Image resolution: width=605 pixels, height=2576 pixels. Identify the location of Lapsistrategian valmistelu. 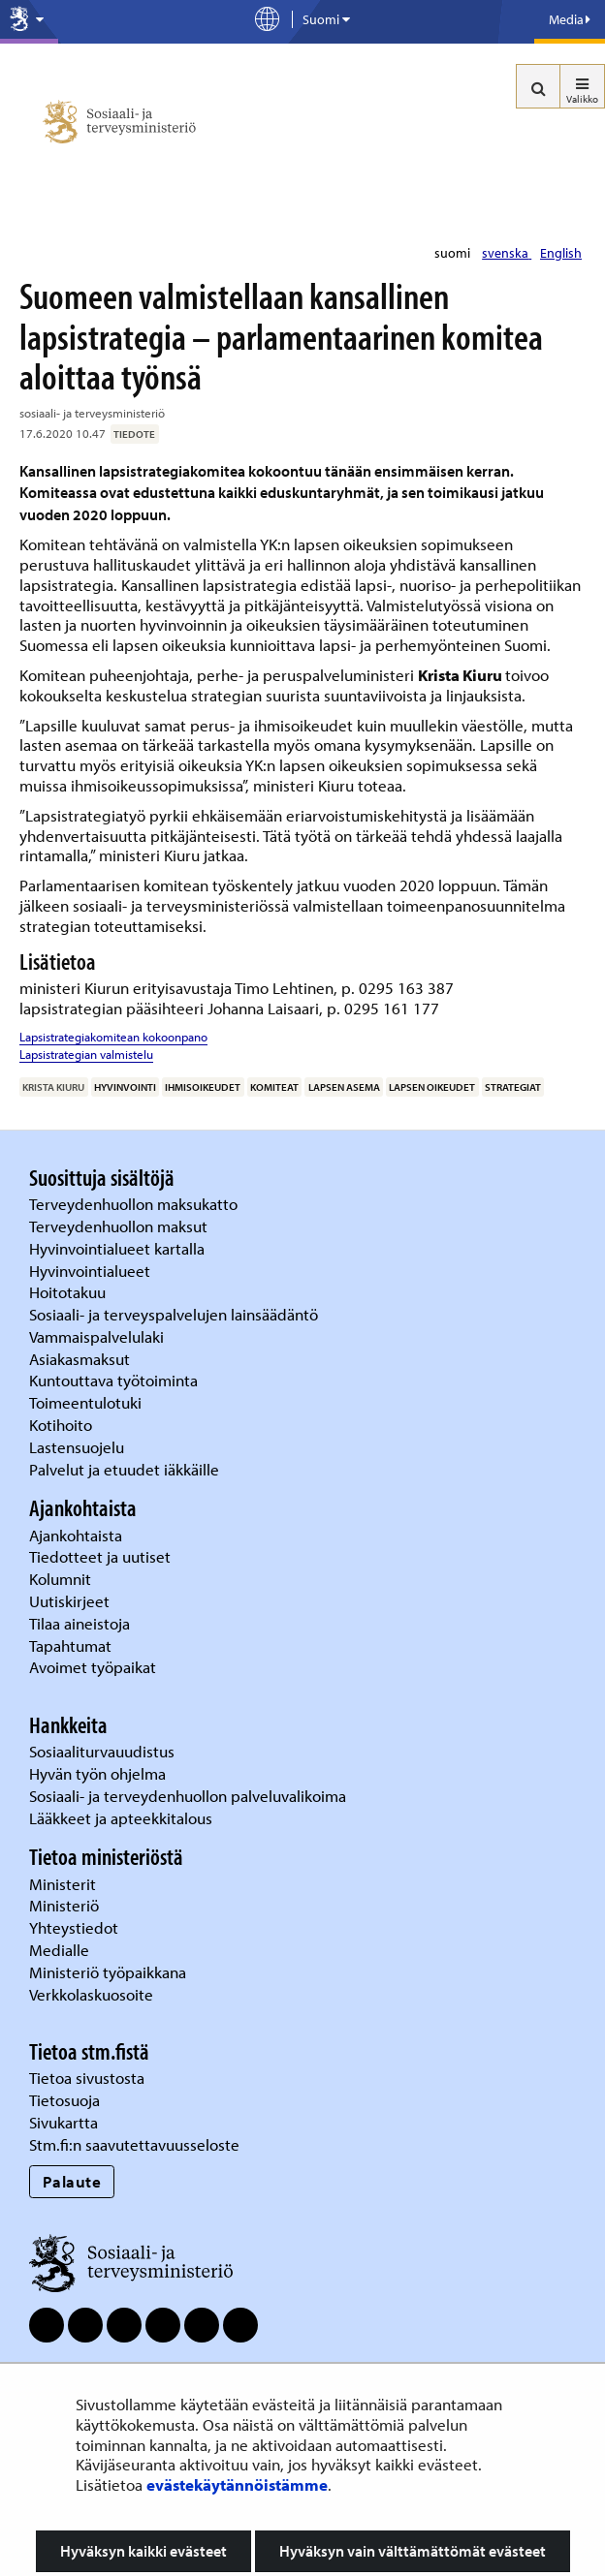
(86, 1054).